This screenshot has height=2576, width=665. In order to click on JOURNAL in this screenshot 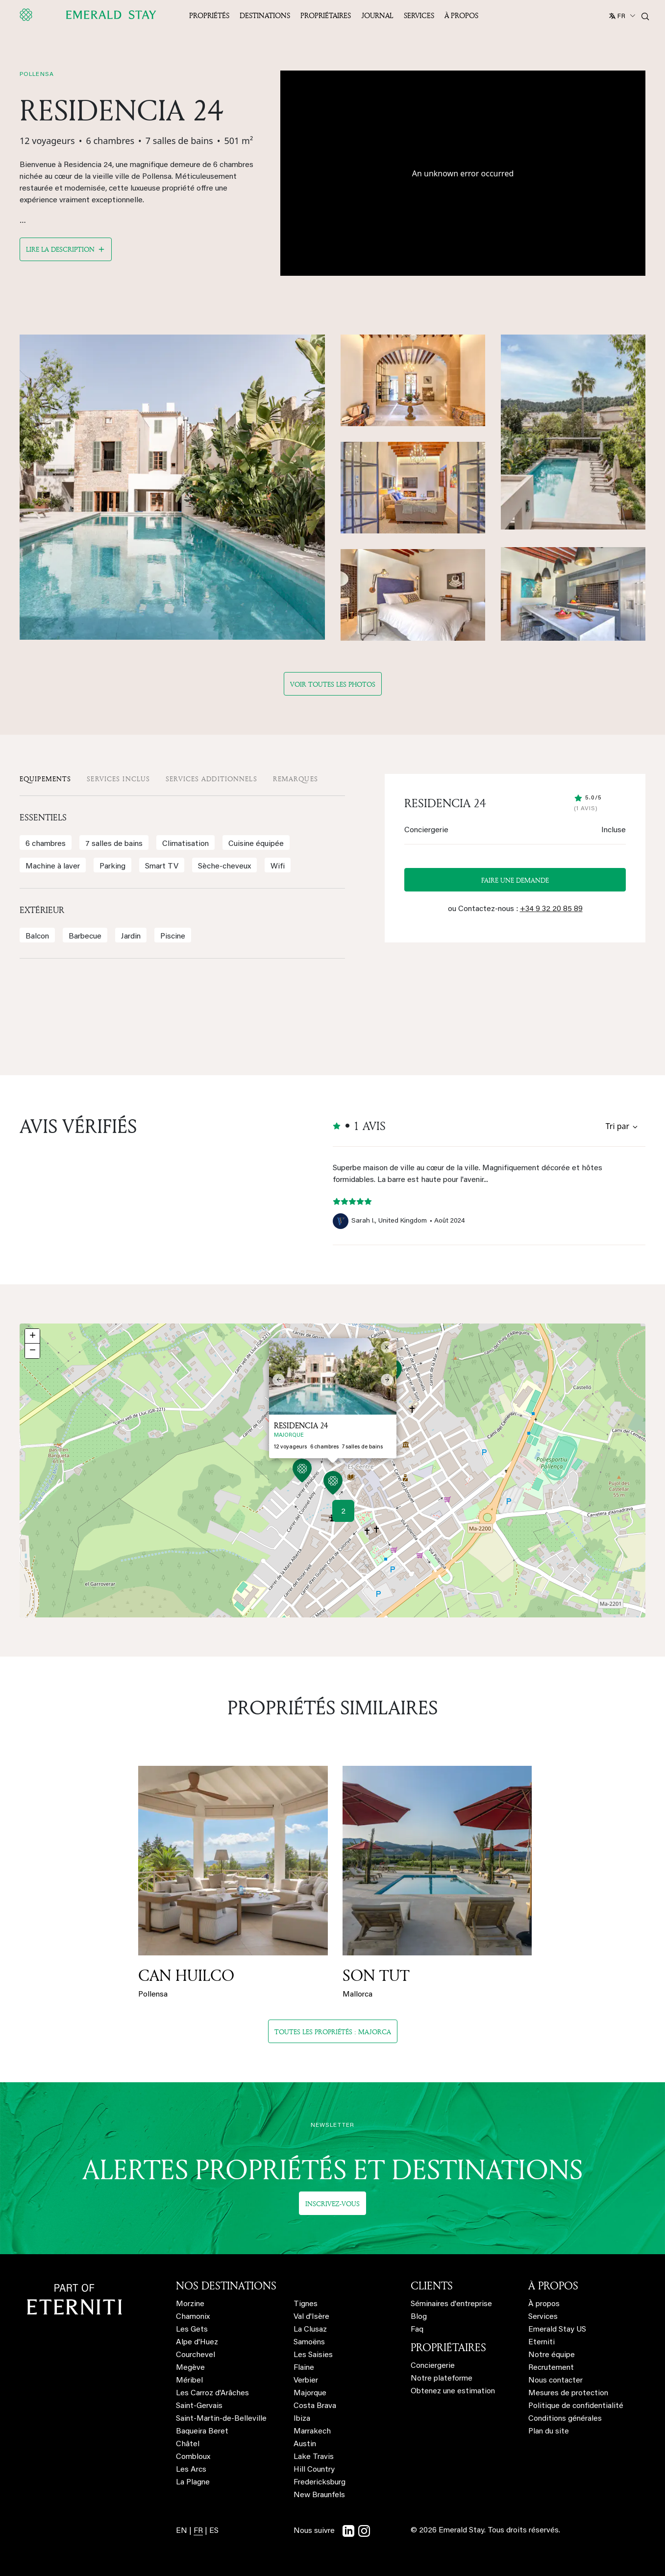, I will do `click(377, 15)`.